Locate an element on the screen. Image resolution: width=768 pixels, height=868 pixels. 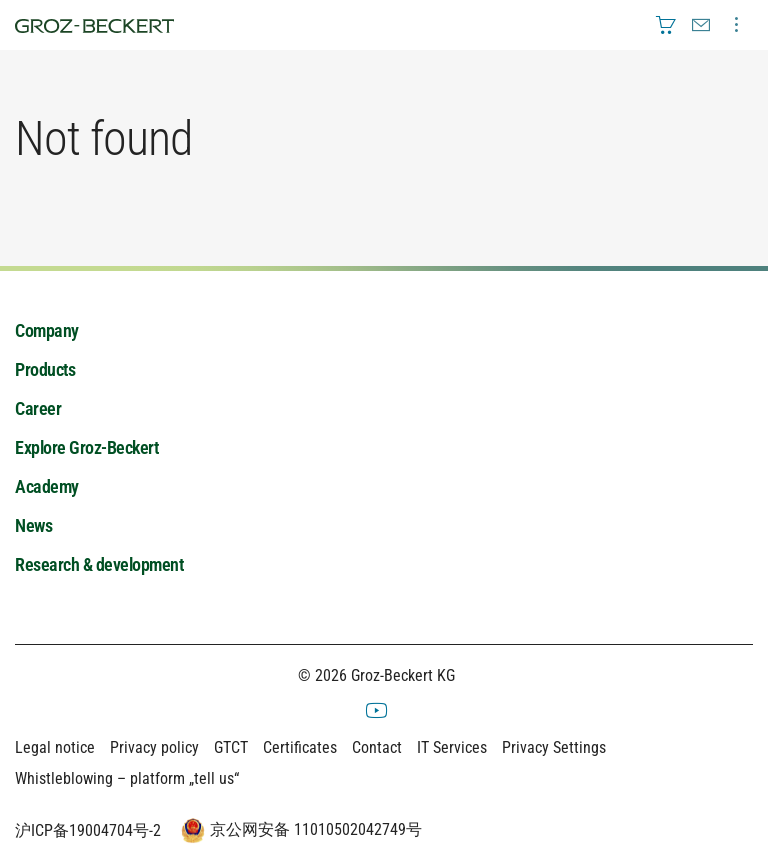
Products [menuitem] is located at coordinates (45, 369).